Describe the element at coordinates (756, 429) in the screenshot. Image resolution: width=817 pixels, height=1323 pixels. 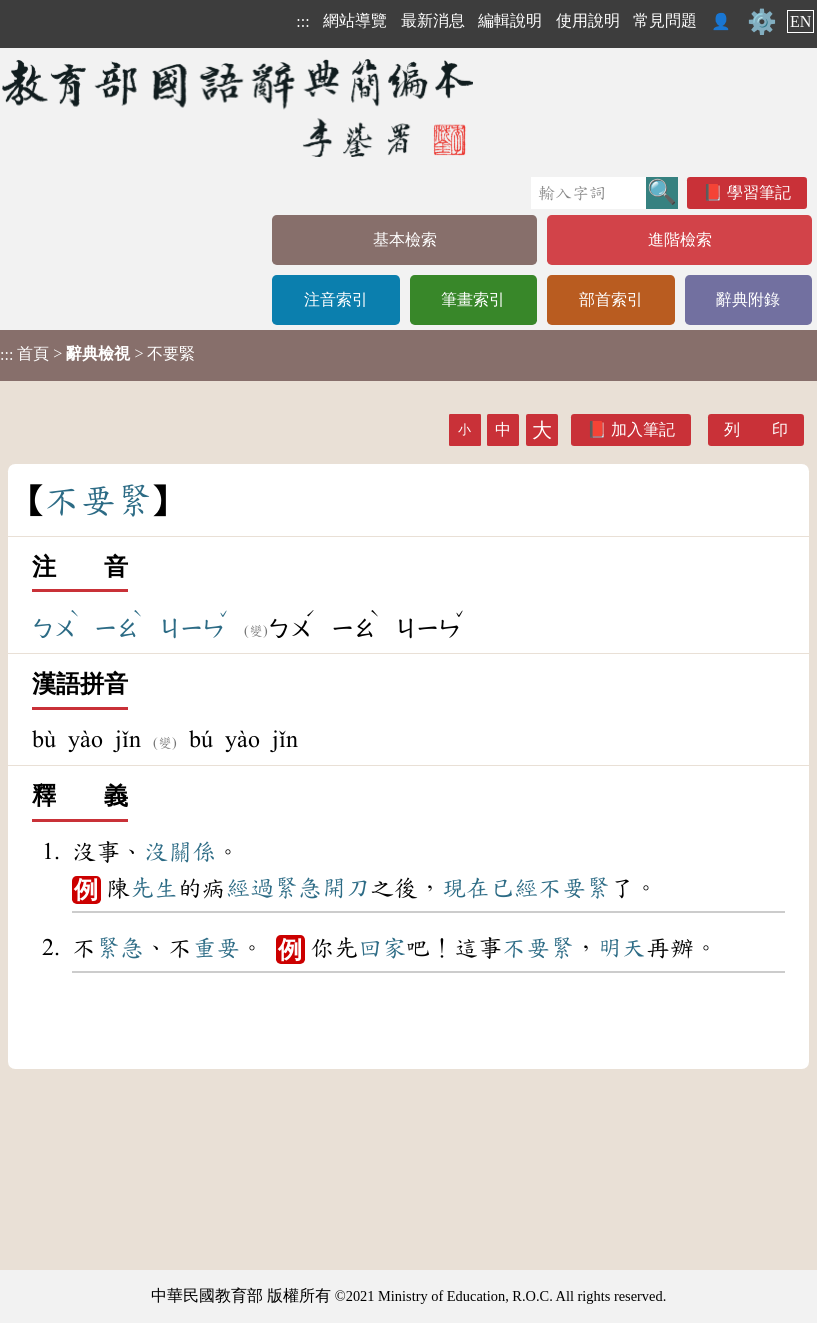
I see `列 印` at that location.